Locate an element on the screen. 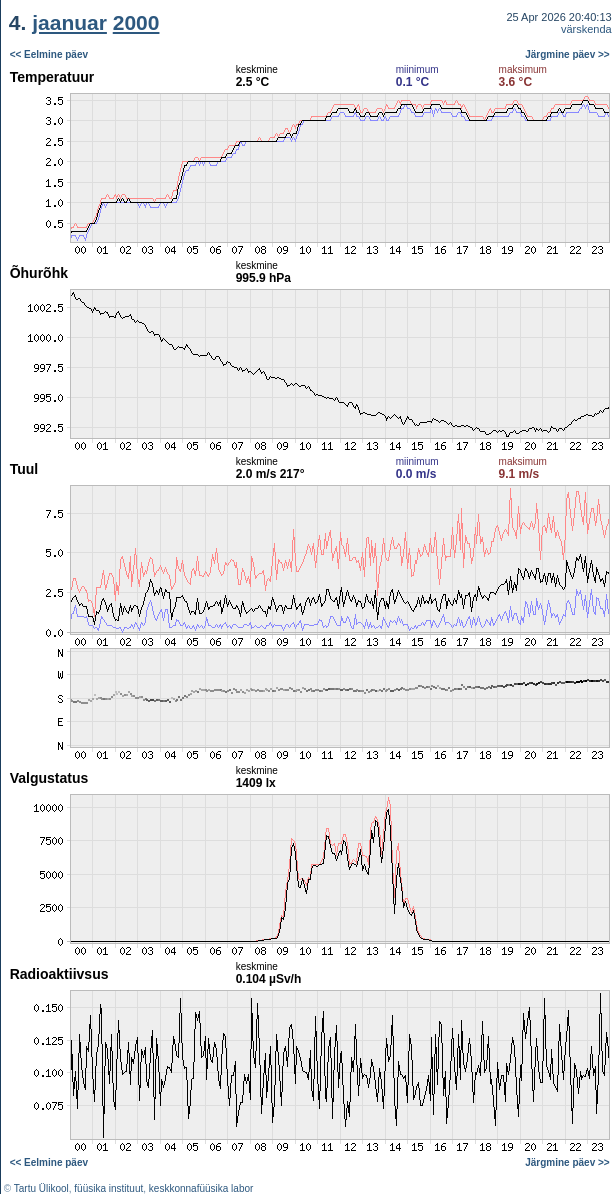 Image resolution: width=614 pixels, height=1194 pixels. 2000 is located at coordinates (136, 22).